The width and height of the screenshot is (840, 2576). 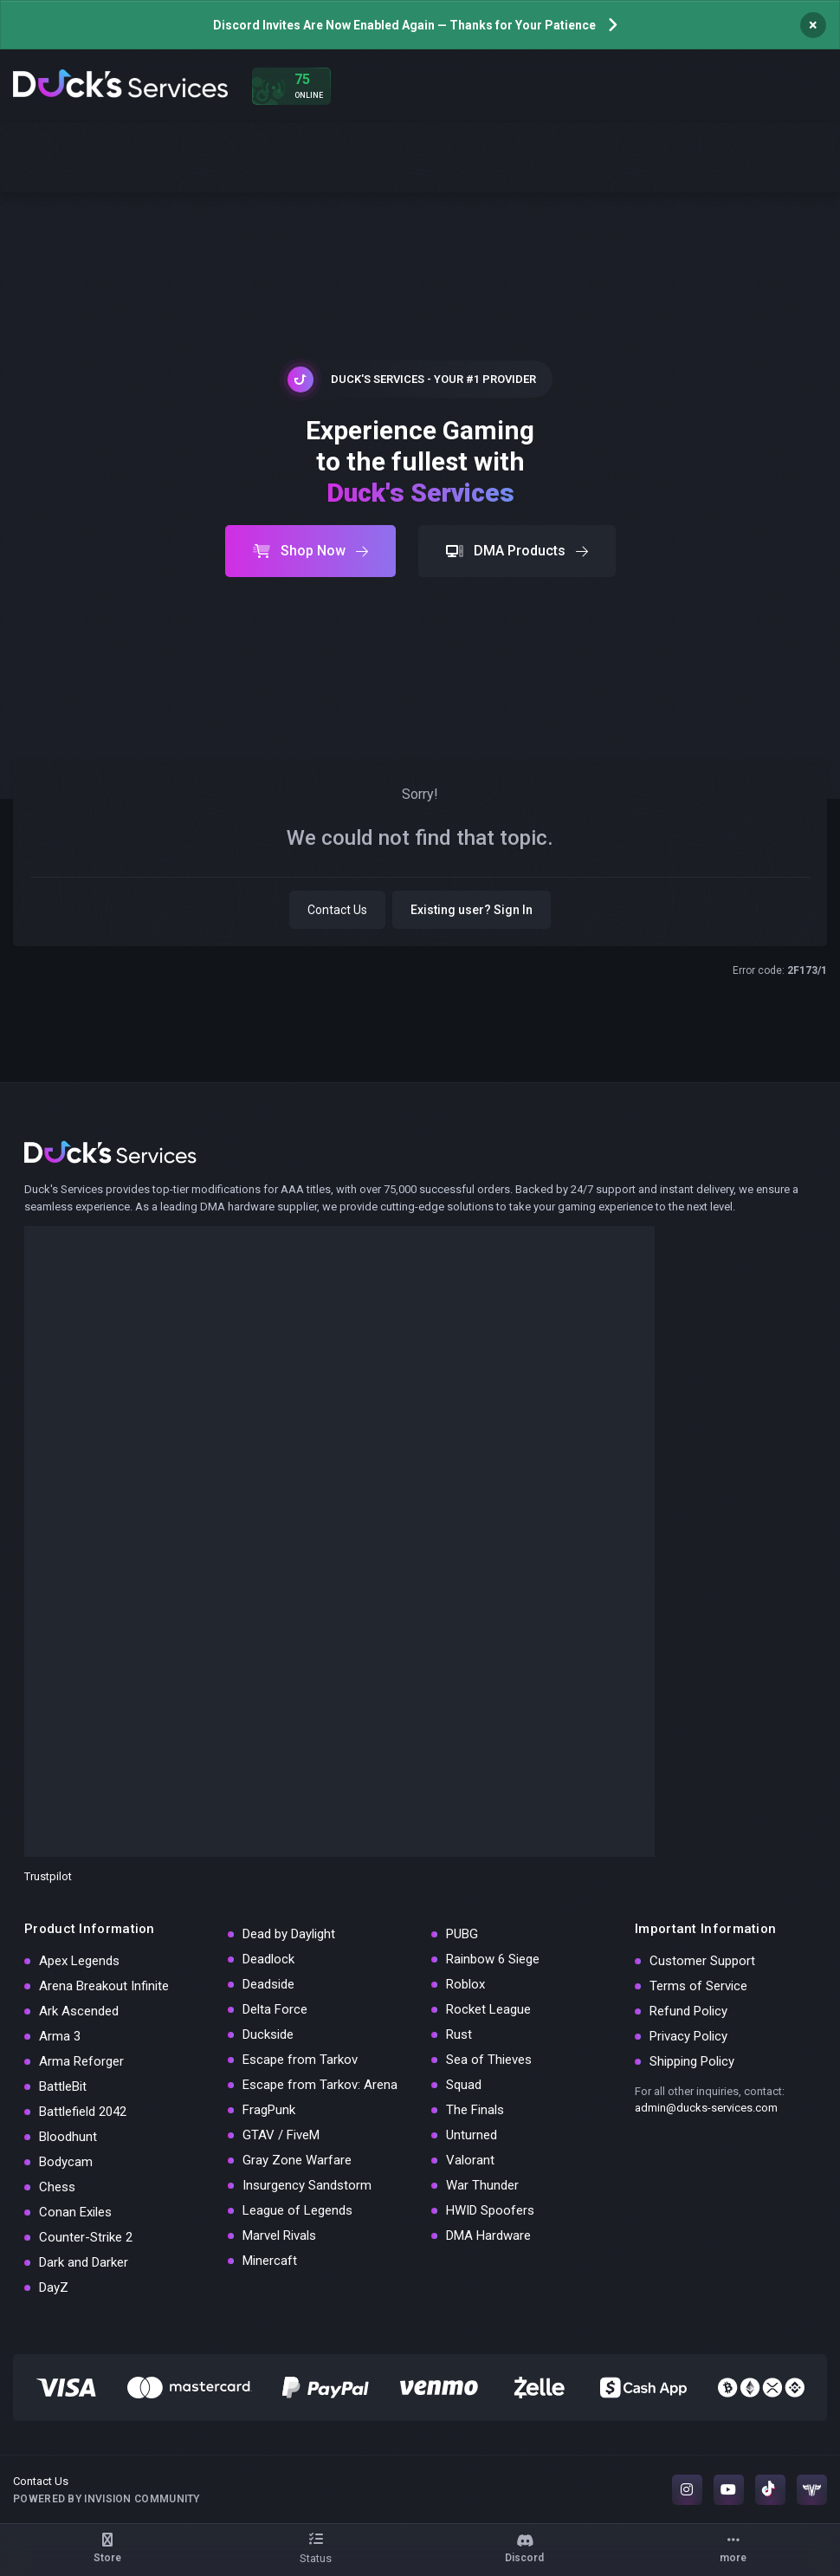 What do you see at coordinates (288, 1934) in the screenshot?
I see `Dead by Daylight` at bounding box center [288, 1934].